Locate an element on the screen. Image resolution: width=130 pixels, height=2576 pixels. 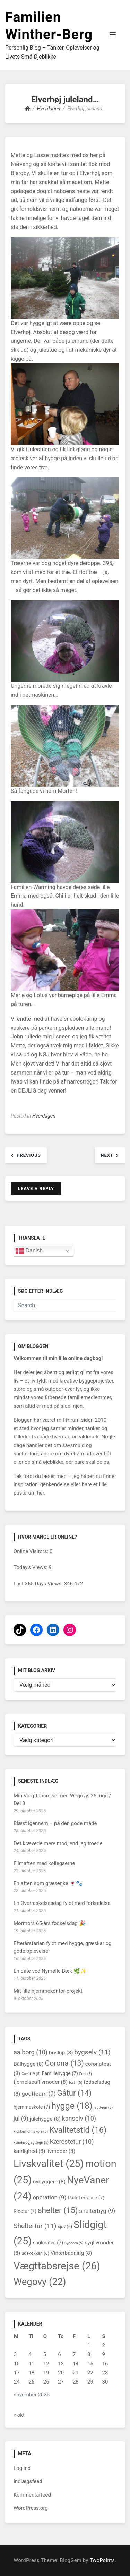
soulmates [soulmates (7 elementer)] is located at coordinates (48, 2242).